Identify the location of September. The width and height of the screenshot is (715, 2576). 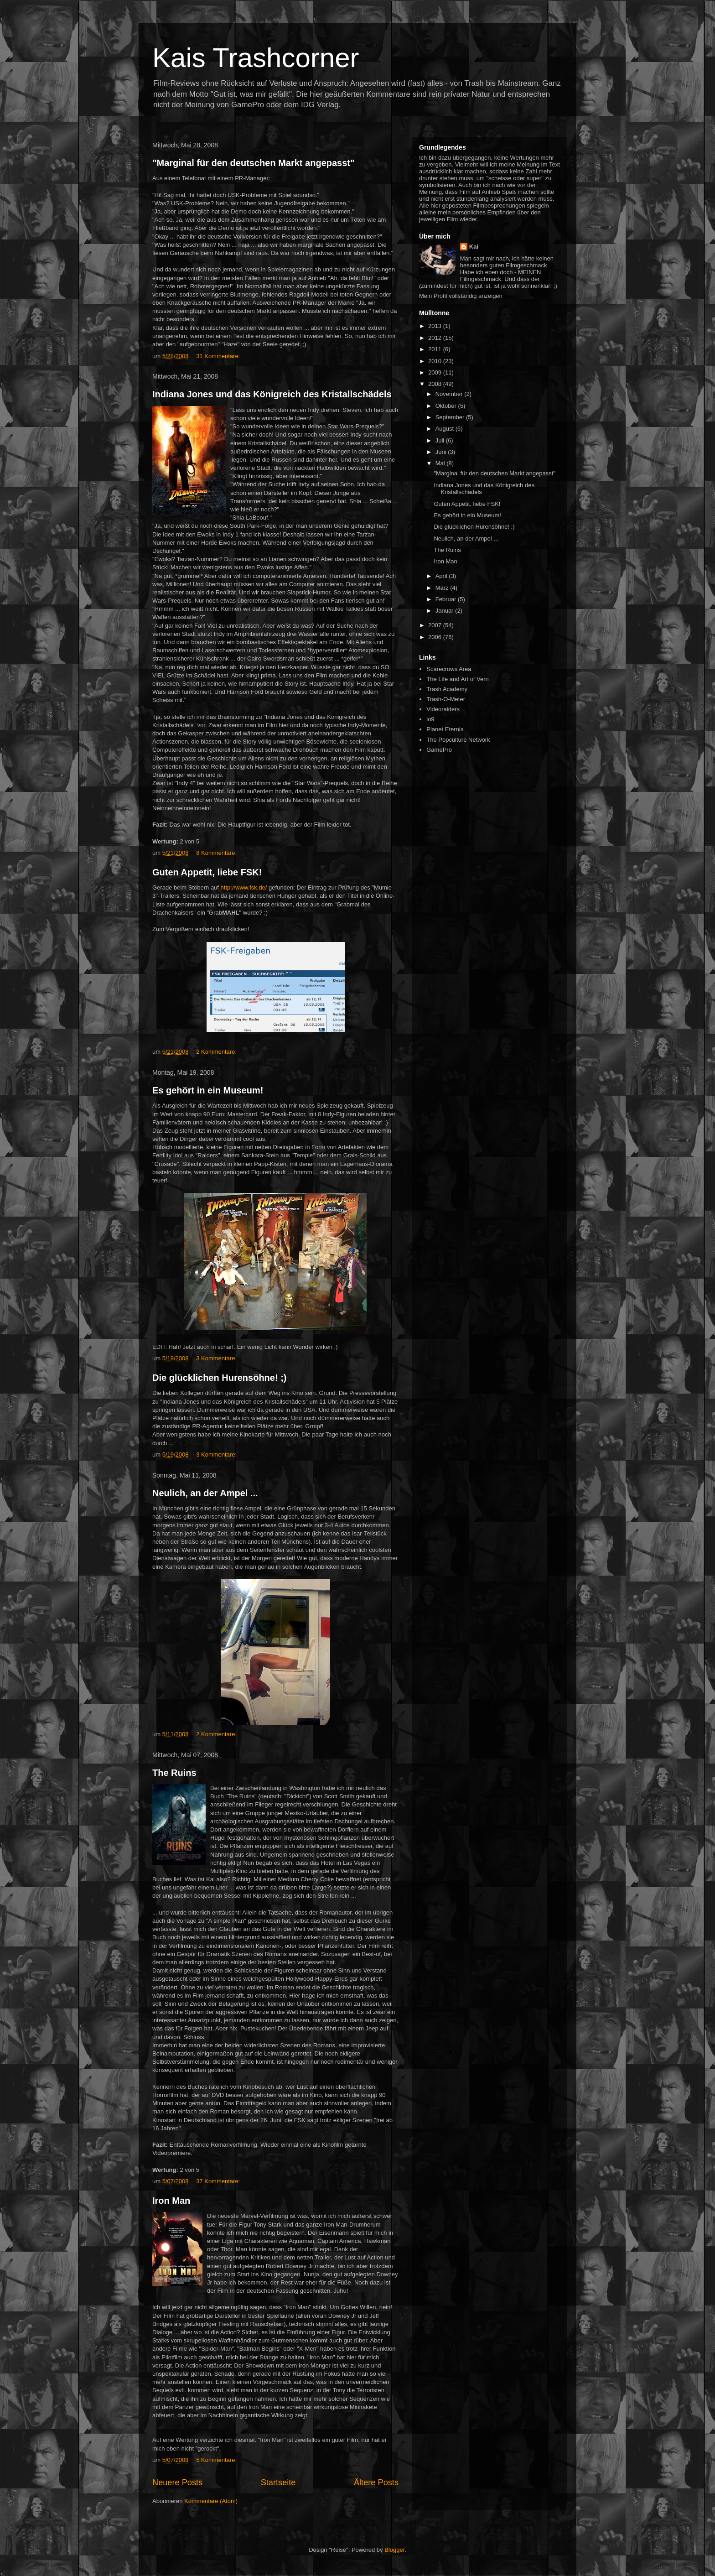
(450, 417).